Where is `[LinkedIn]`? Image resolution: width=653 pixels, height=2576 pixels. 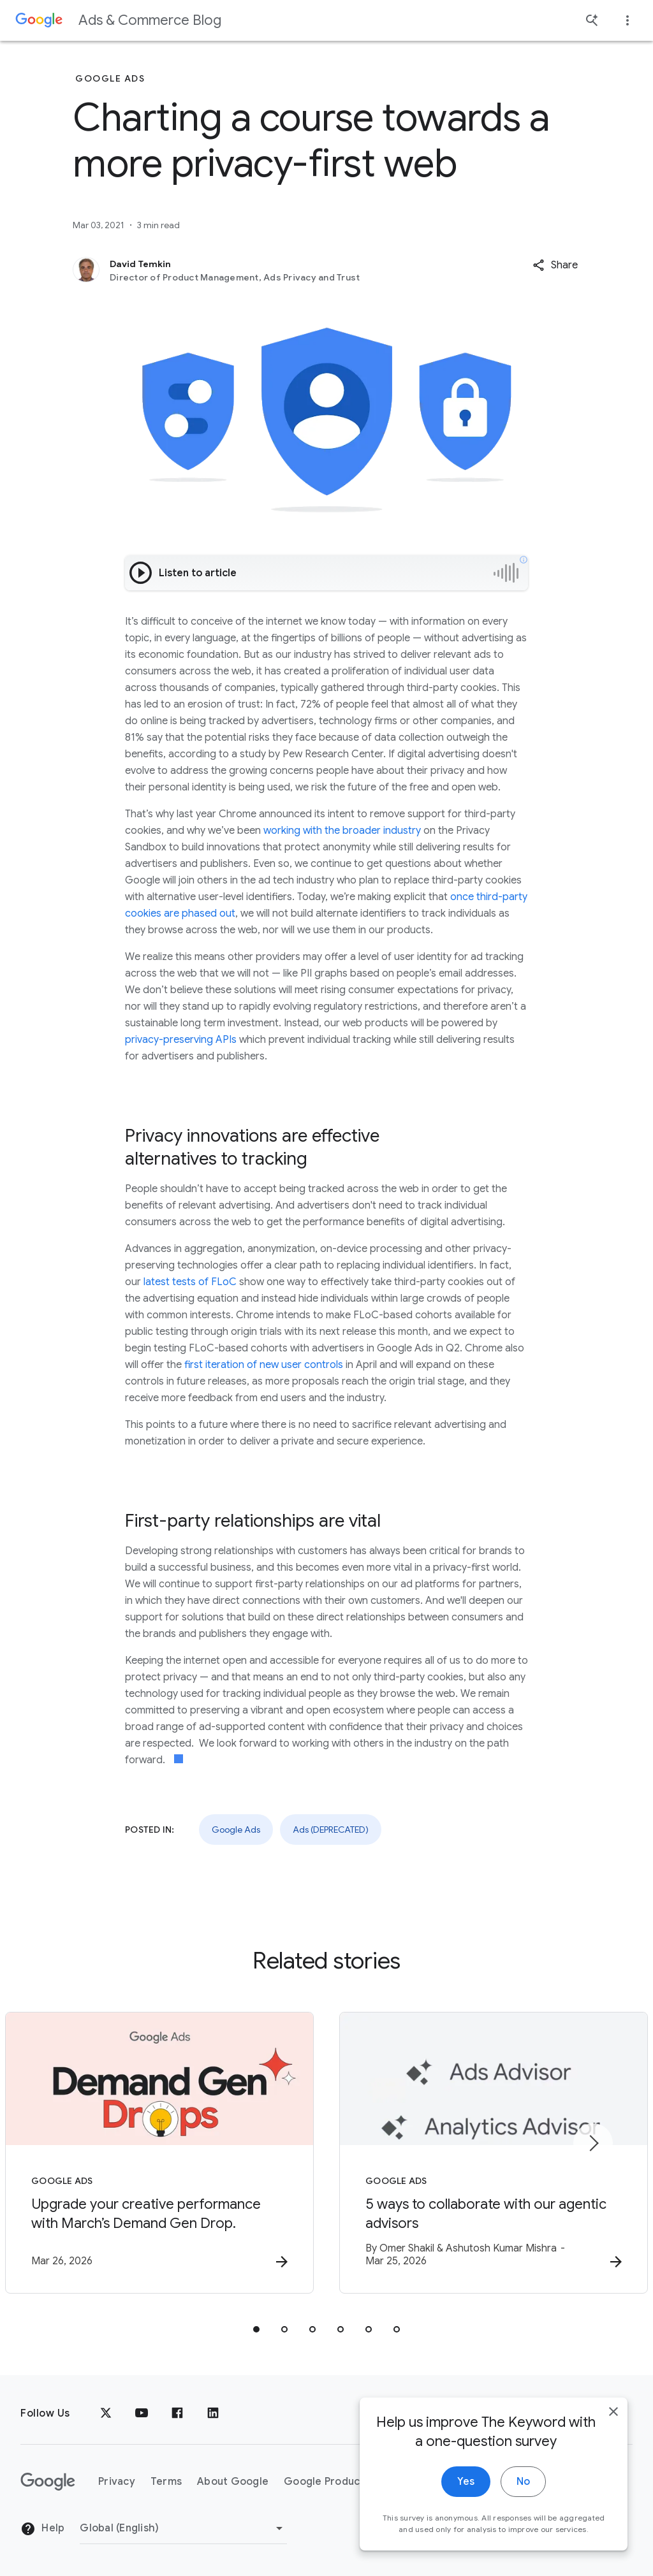
[LinkedIn] is located at coordinates (213, 2413).